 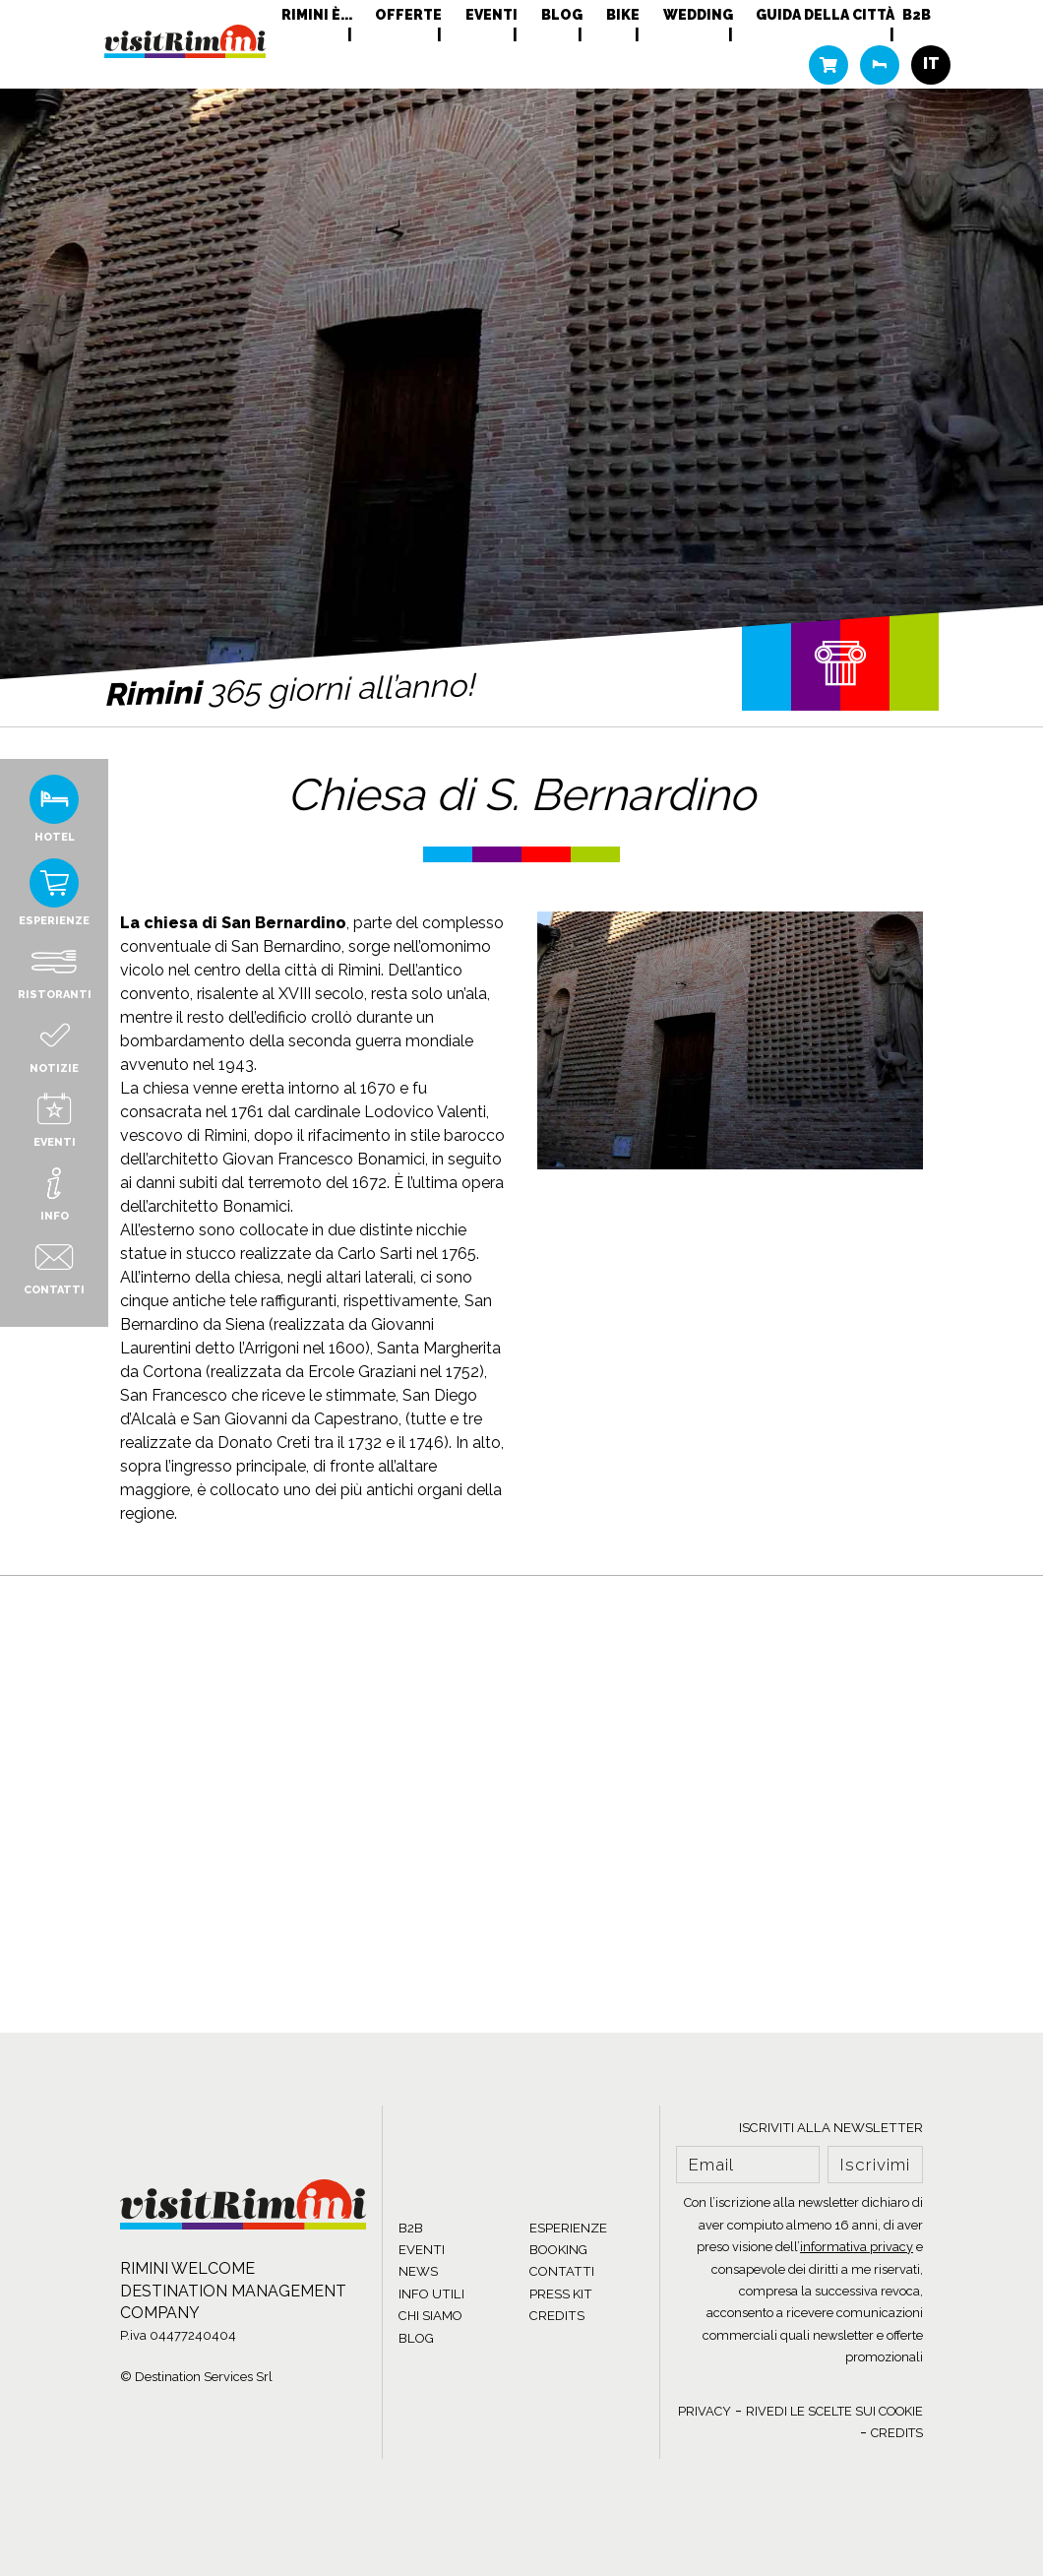 I want to click on RIMINI È..., so click(x=316, y=15).